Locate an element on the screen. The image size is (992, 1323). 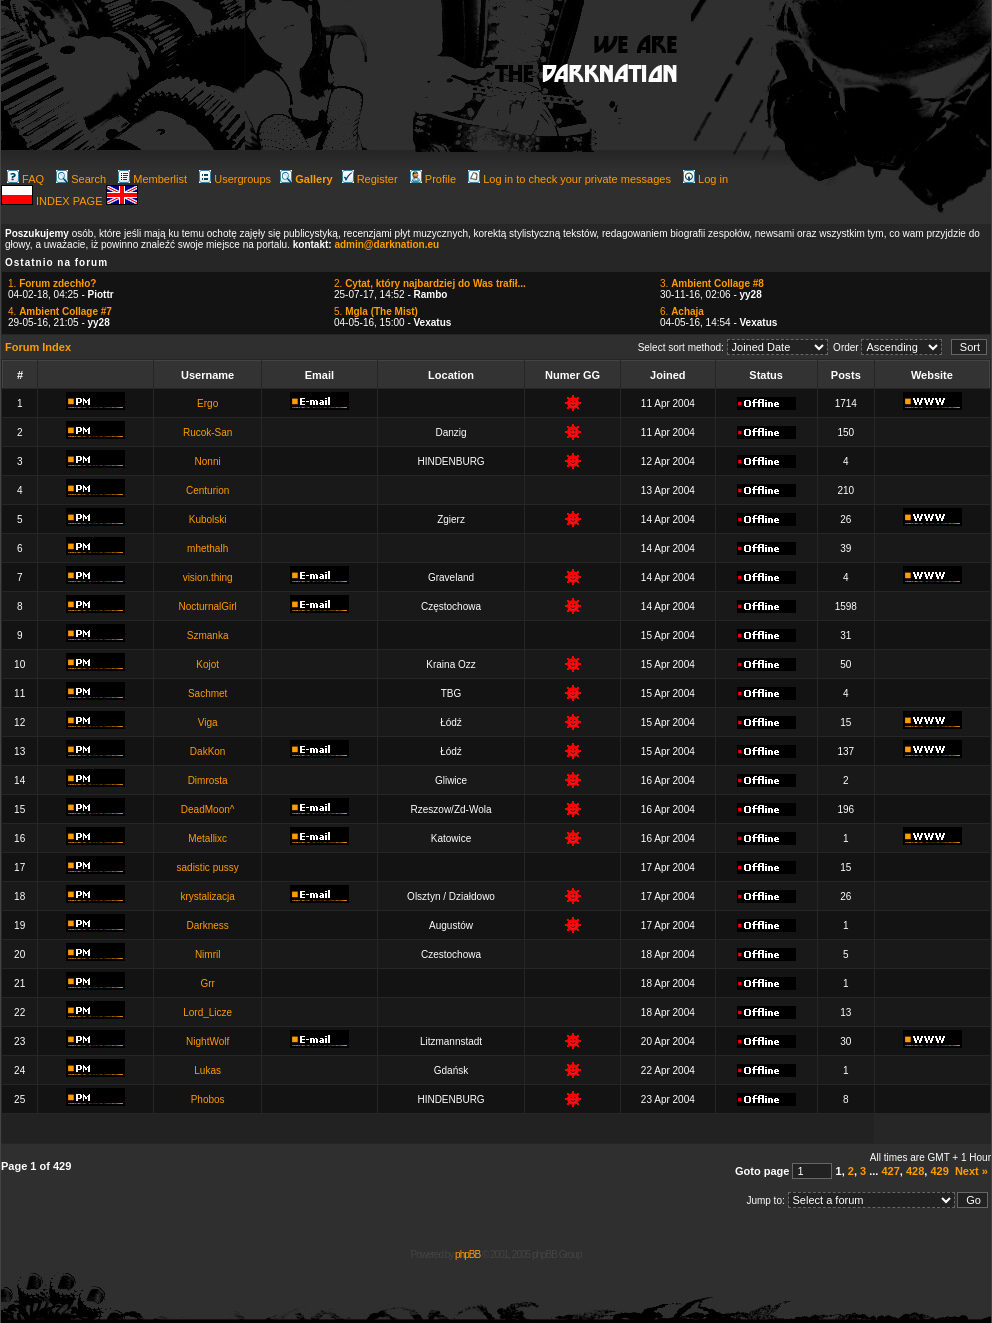
mhethalh is located at coordinates (207, 548).